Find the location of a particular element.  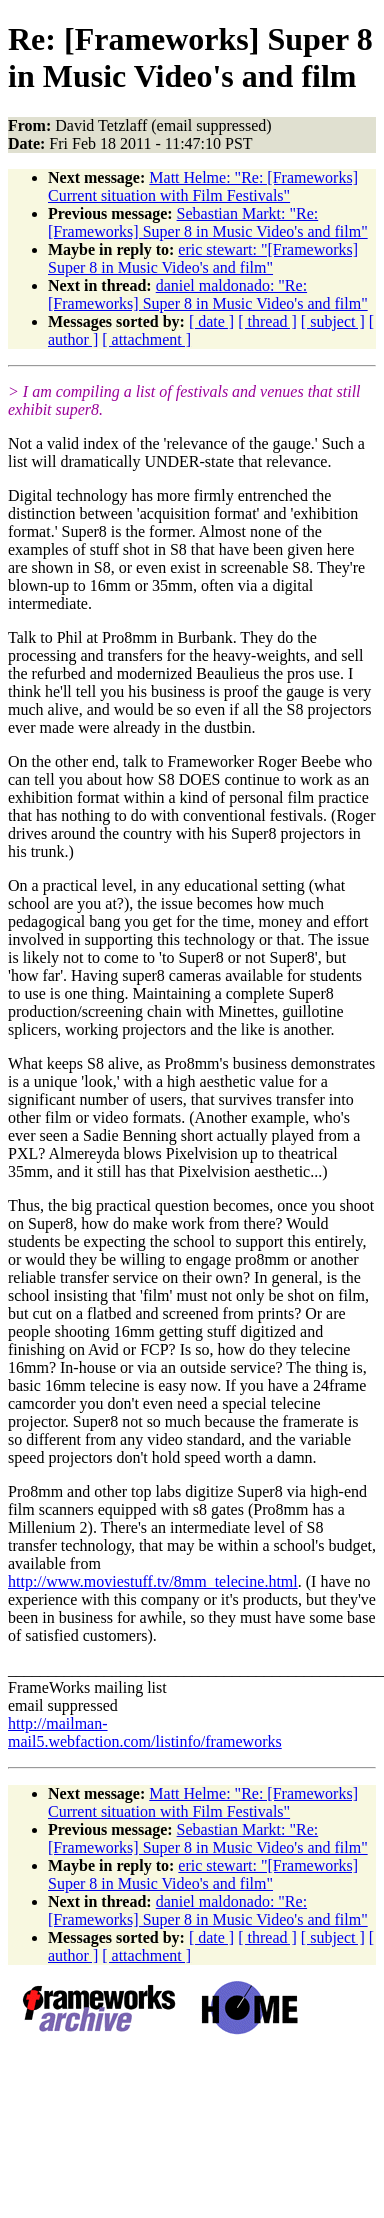

[ thread ] is located at coordinates (267, 321).